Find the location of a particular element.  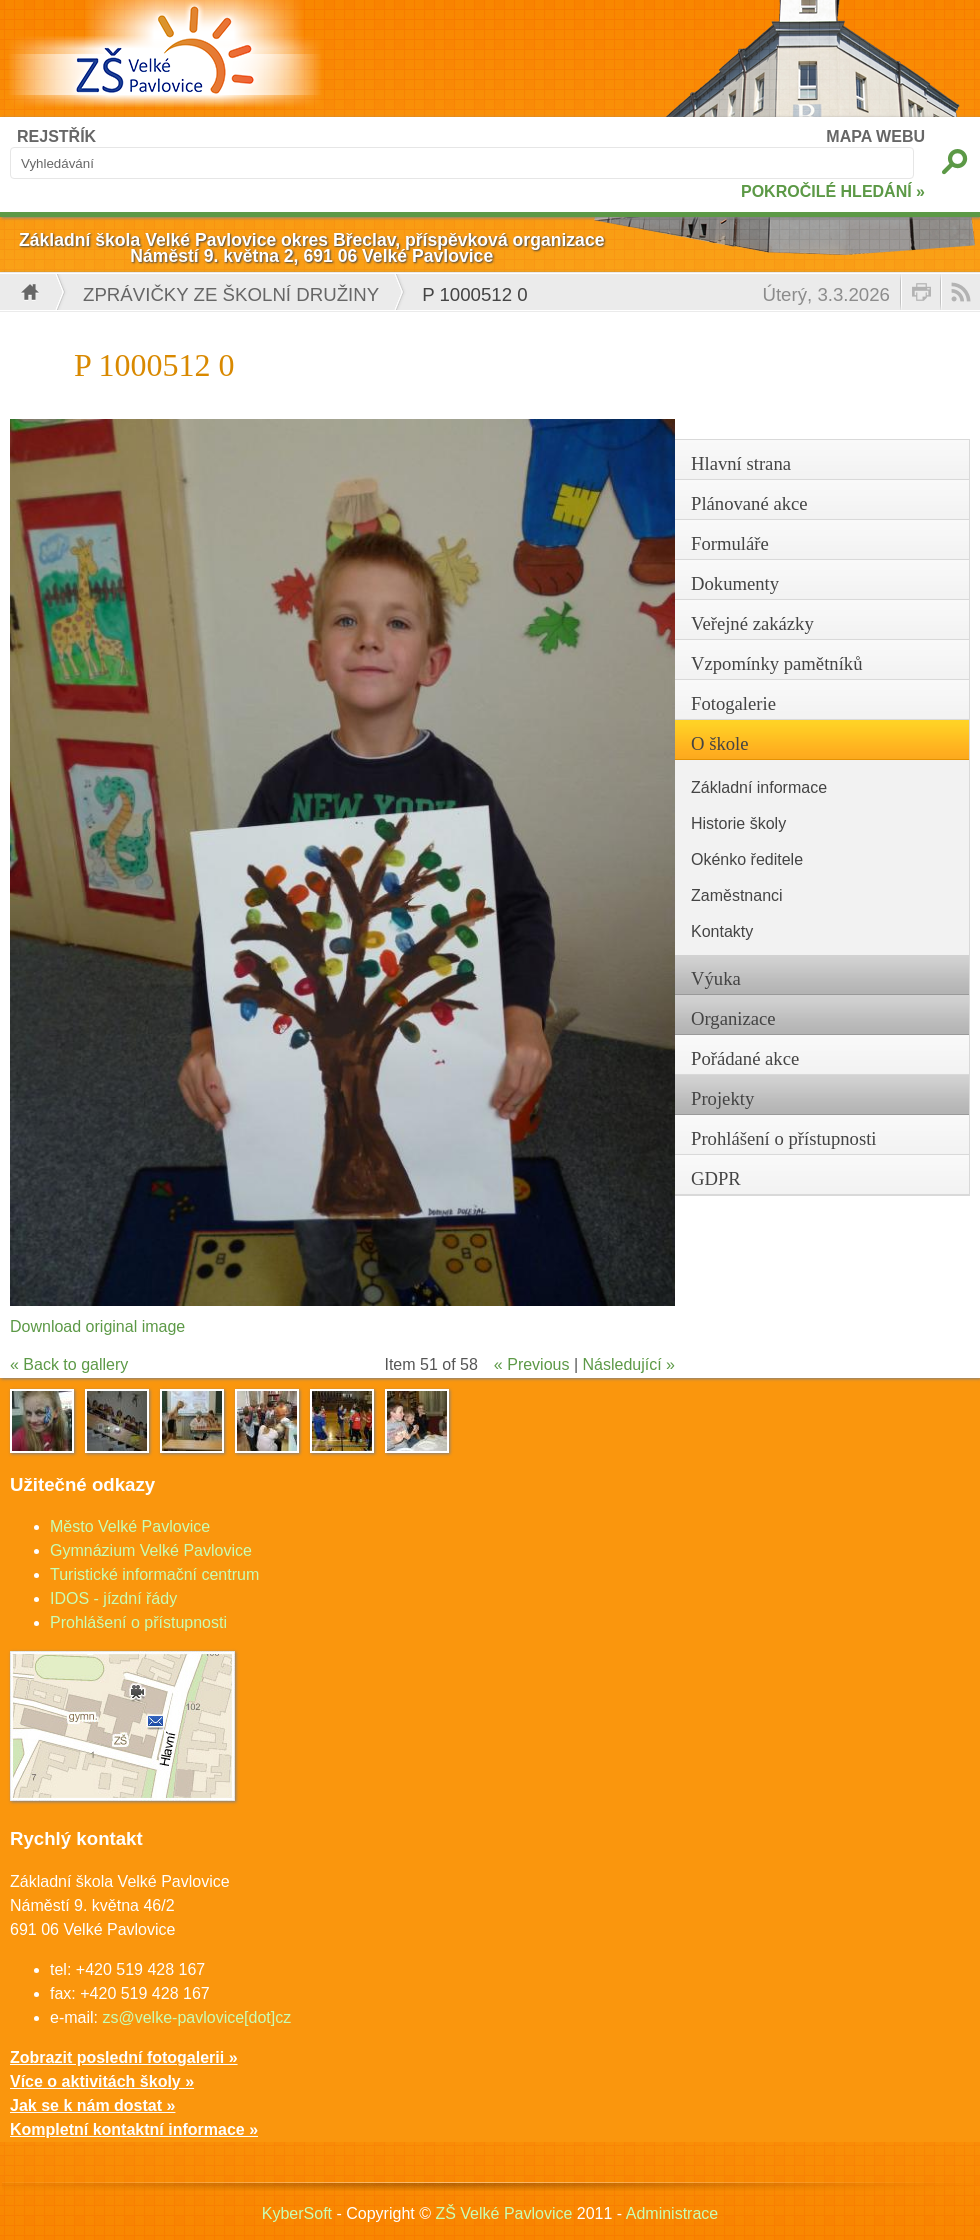

Jak se k nám dostat » is located at coordinates (92, 2105).